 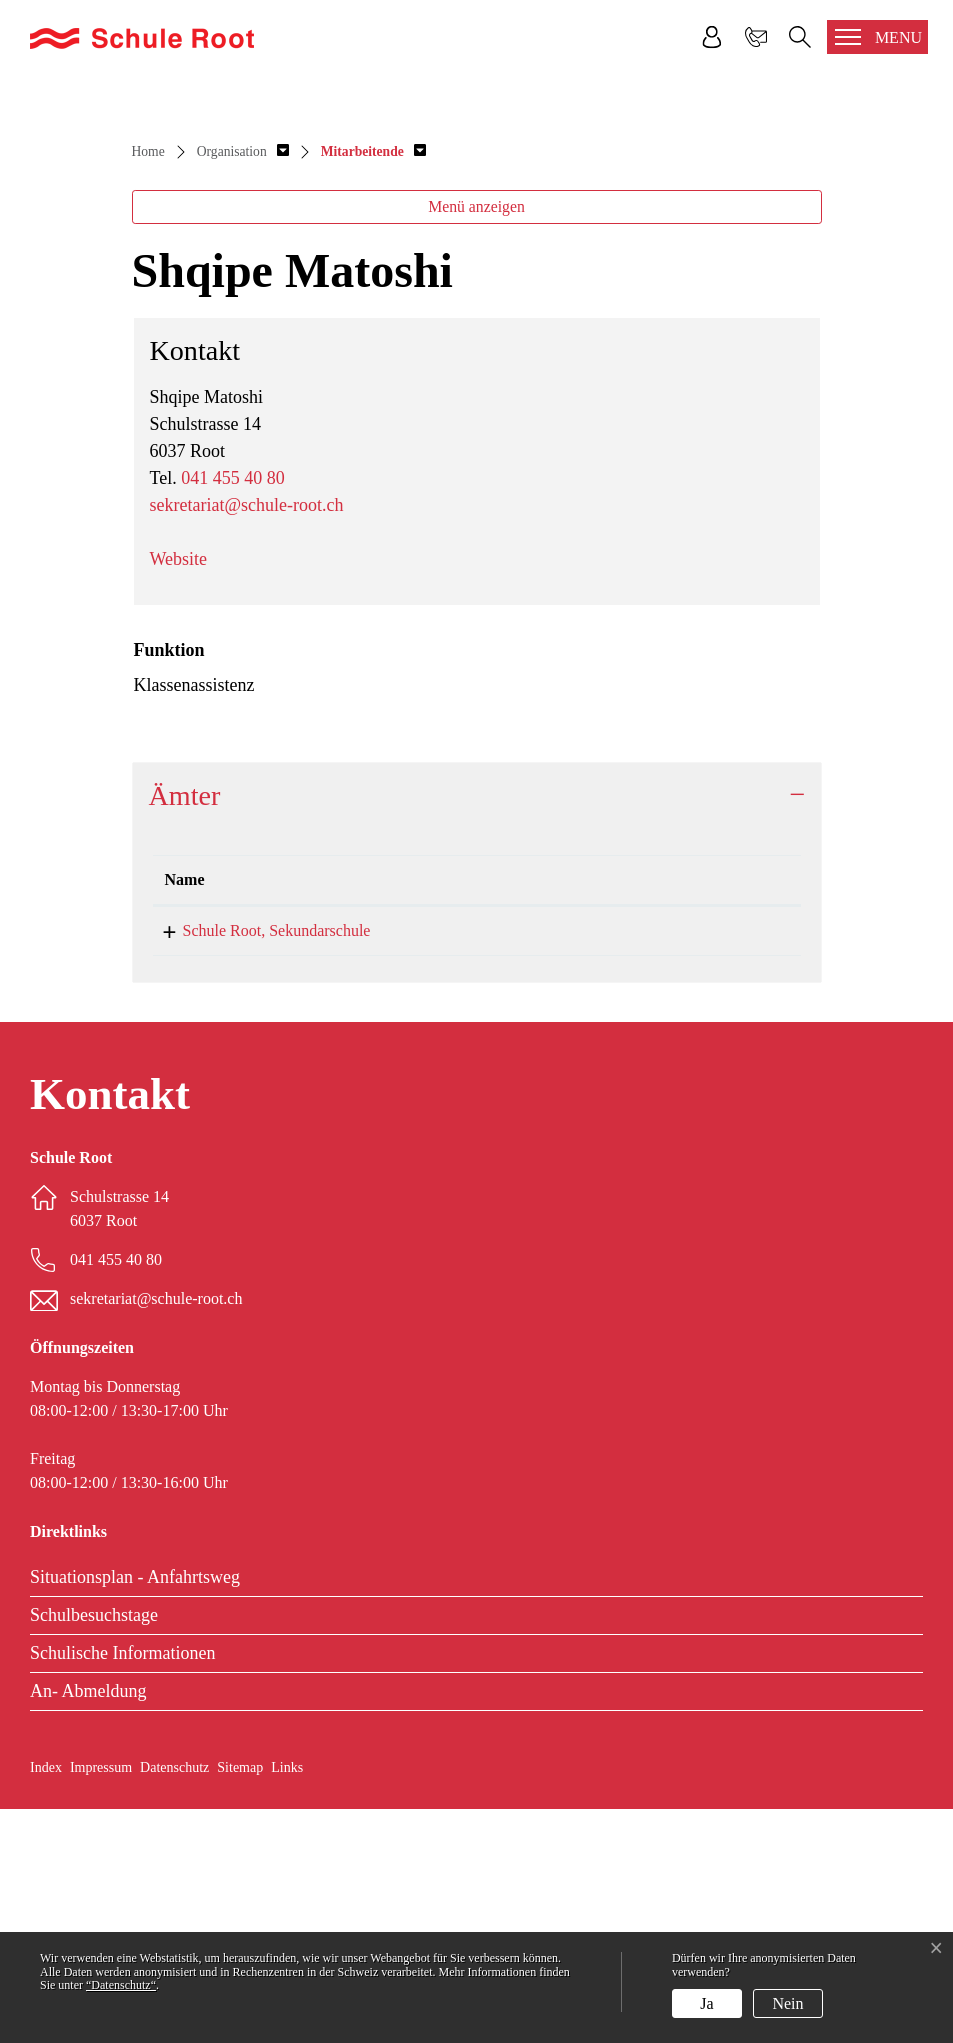 What do you see at coordinates (121, 1985) in the screenshot?
I see `“Datenschutz“` at bounding box center [121, 1985].